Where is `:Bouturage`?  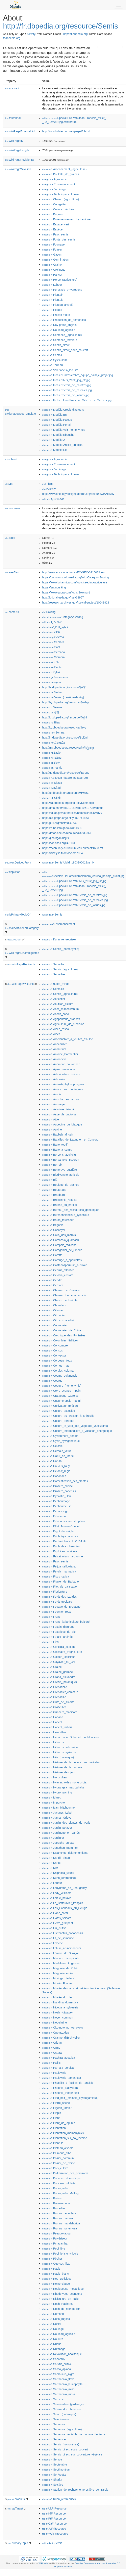
:Bouturage is located at coordinates (54, 1189).